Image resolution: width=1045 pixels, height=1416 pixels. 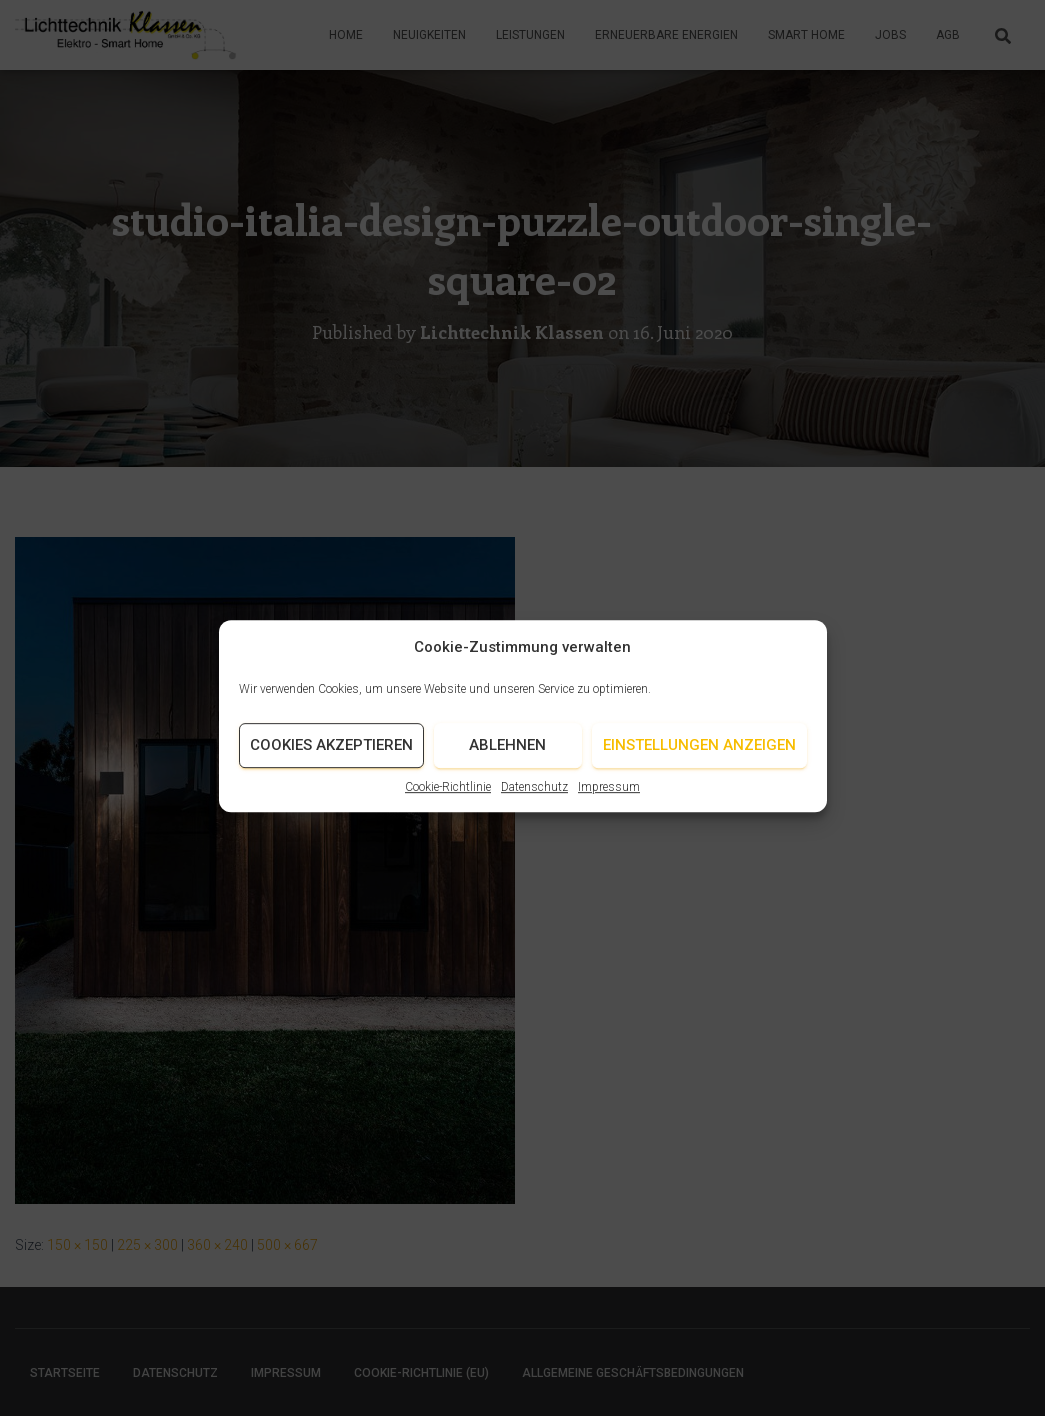 What do you see at coordinates (534, 798) in the screenshot?
I see `Datenschutz` at bounding box center [534, 798].